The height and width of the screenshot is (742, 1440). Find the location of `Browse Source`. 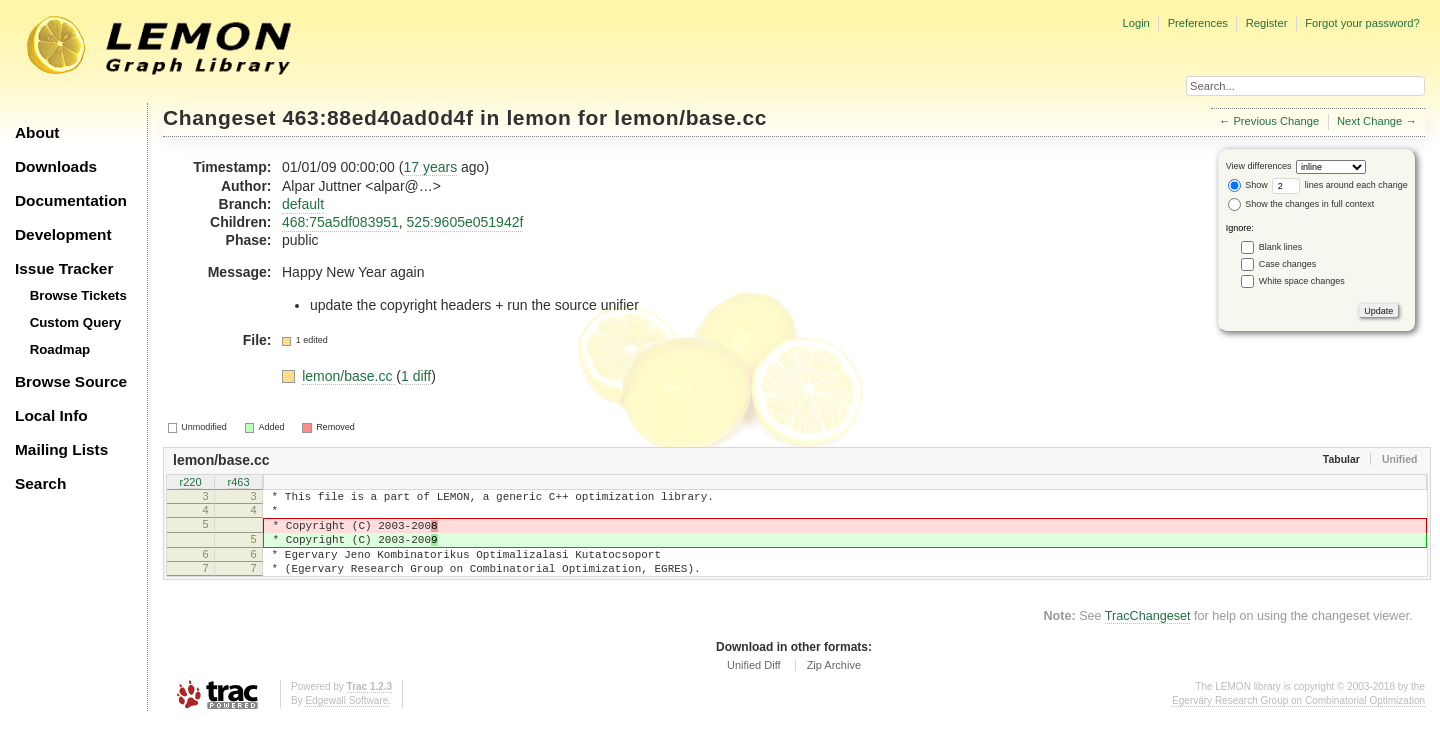

Browse Source is located at coordinates (71, 381).